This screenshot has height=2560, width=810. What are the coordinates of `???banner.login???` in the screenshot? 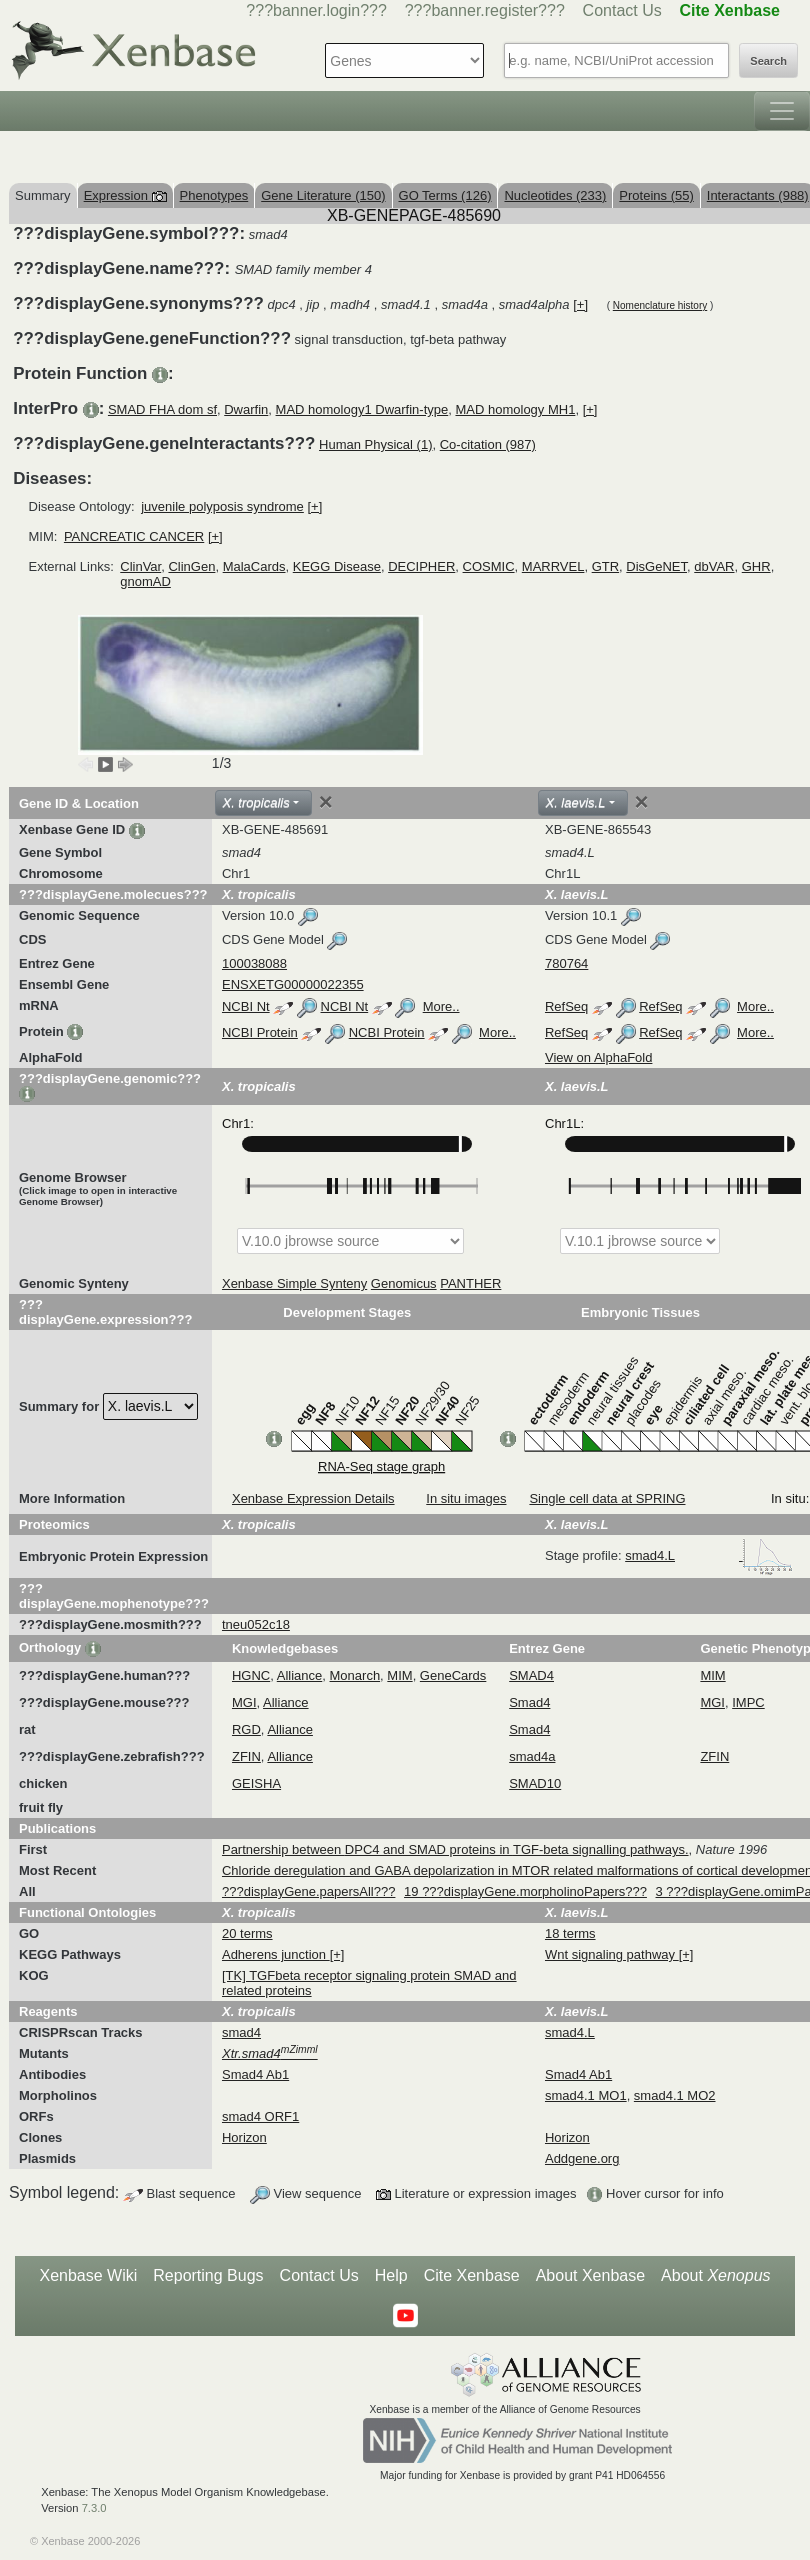 It's located at (316, 10).